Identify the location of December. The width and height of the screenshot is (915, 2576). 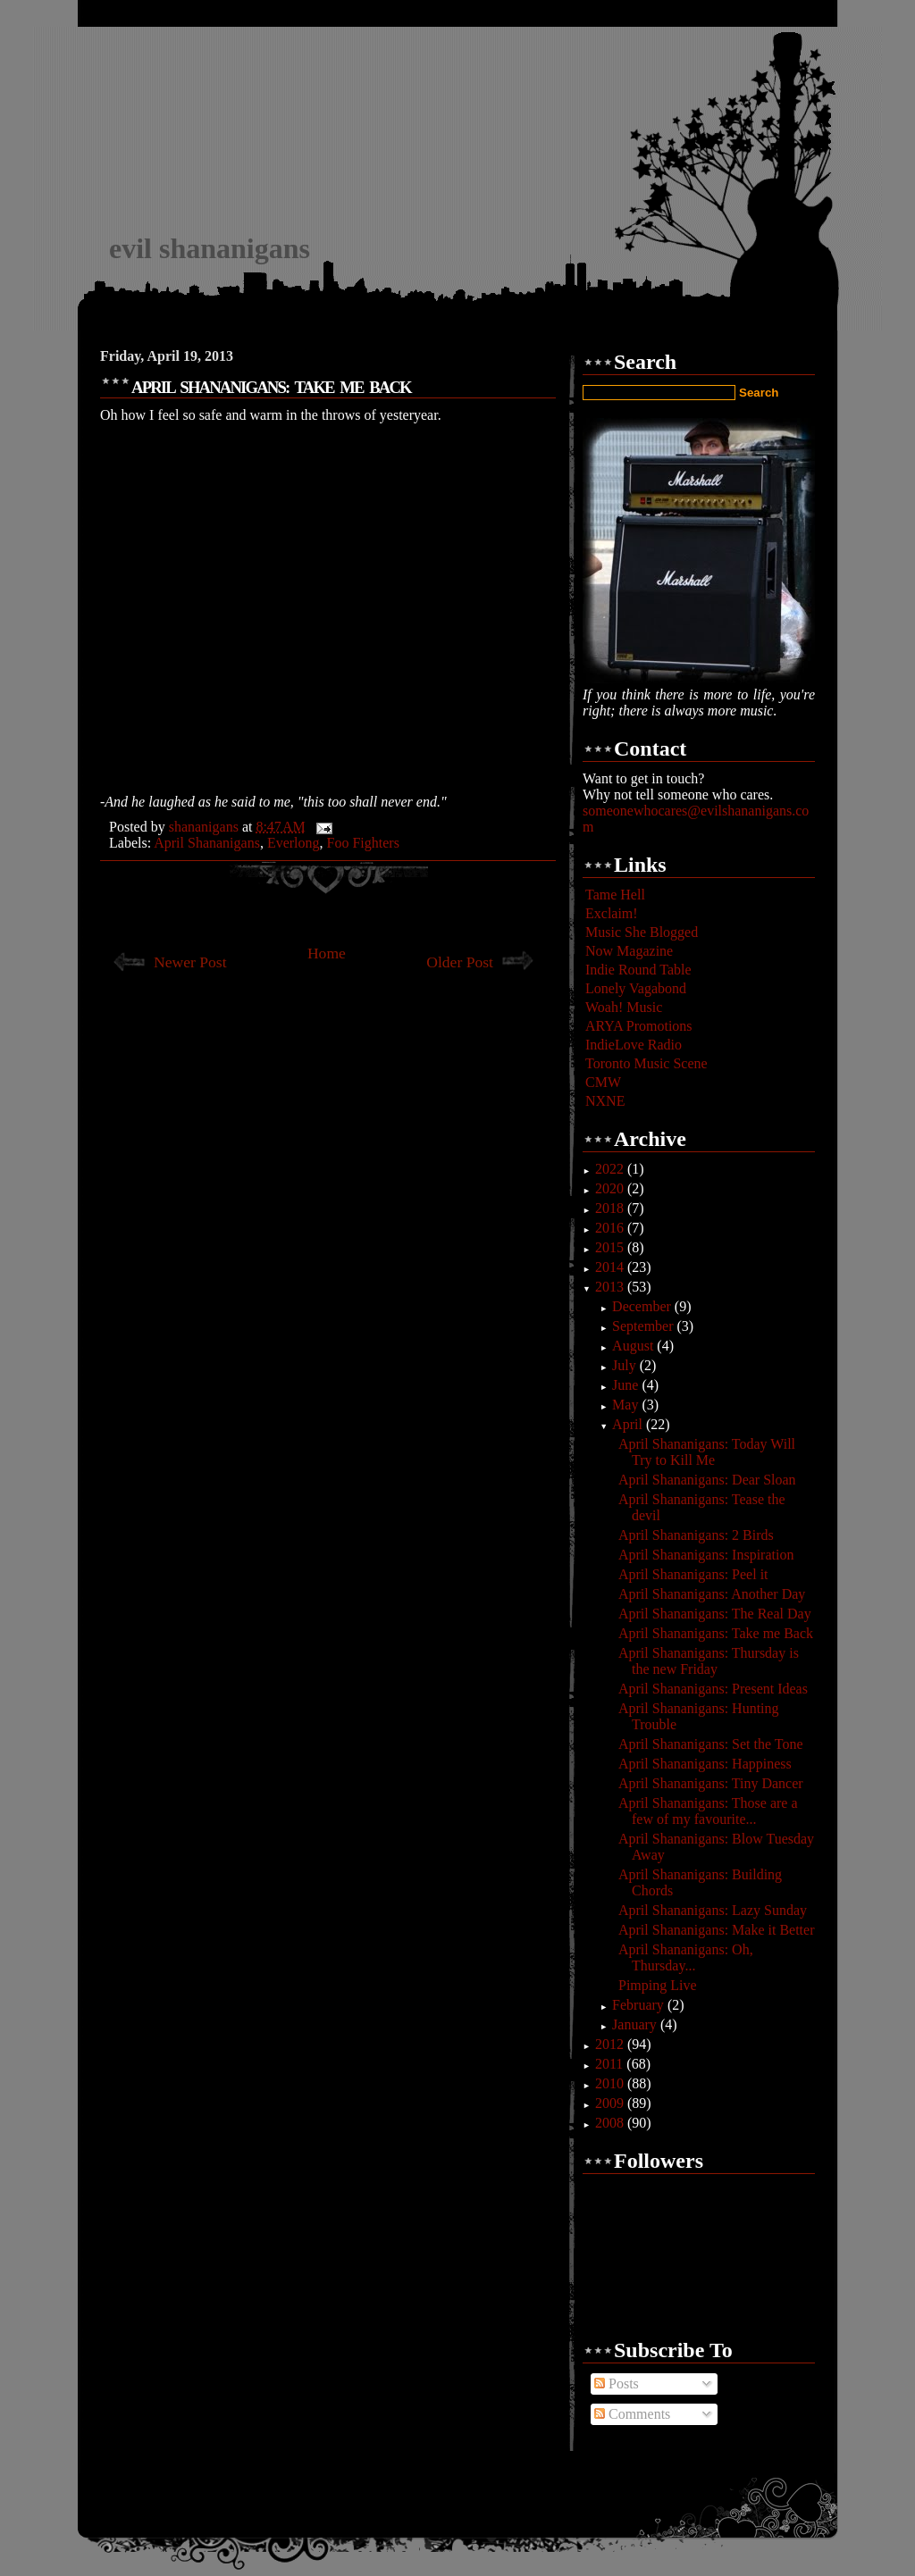
(643, 1306).